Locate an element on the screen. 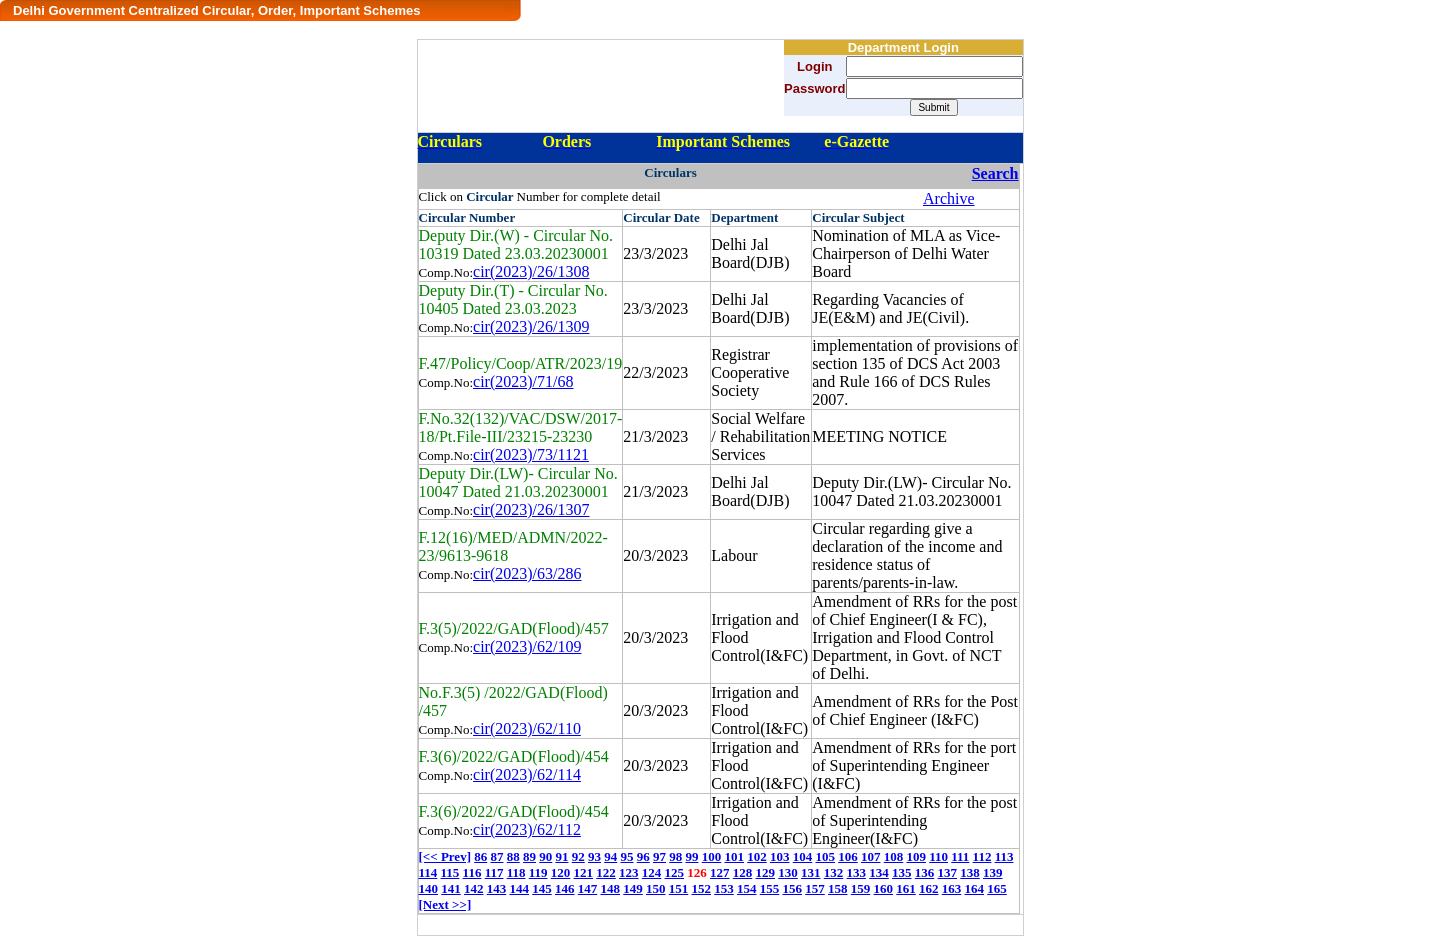 The width and height of the screenshot is (1440, 936). 136 is located at coordinates (925, 872).